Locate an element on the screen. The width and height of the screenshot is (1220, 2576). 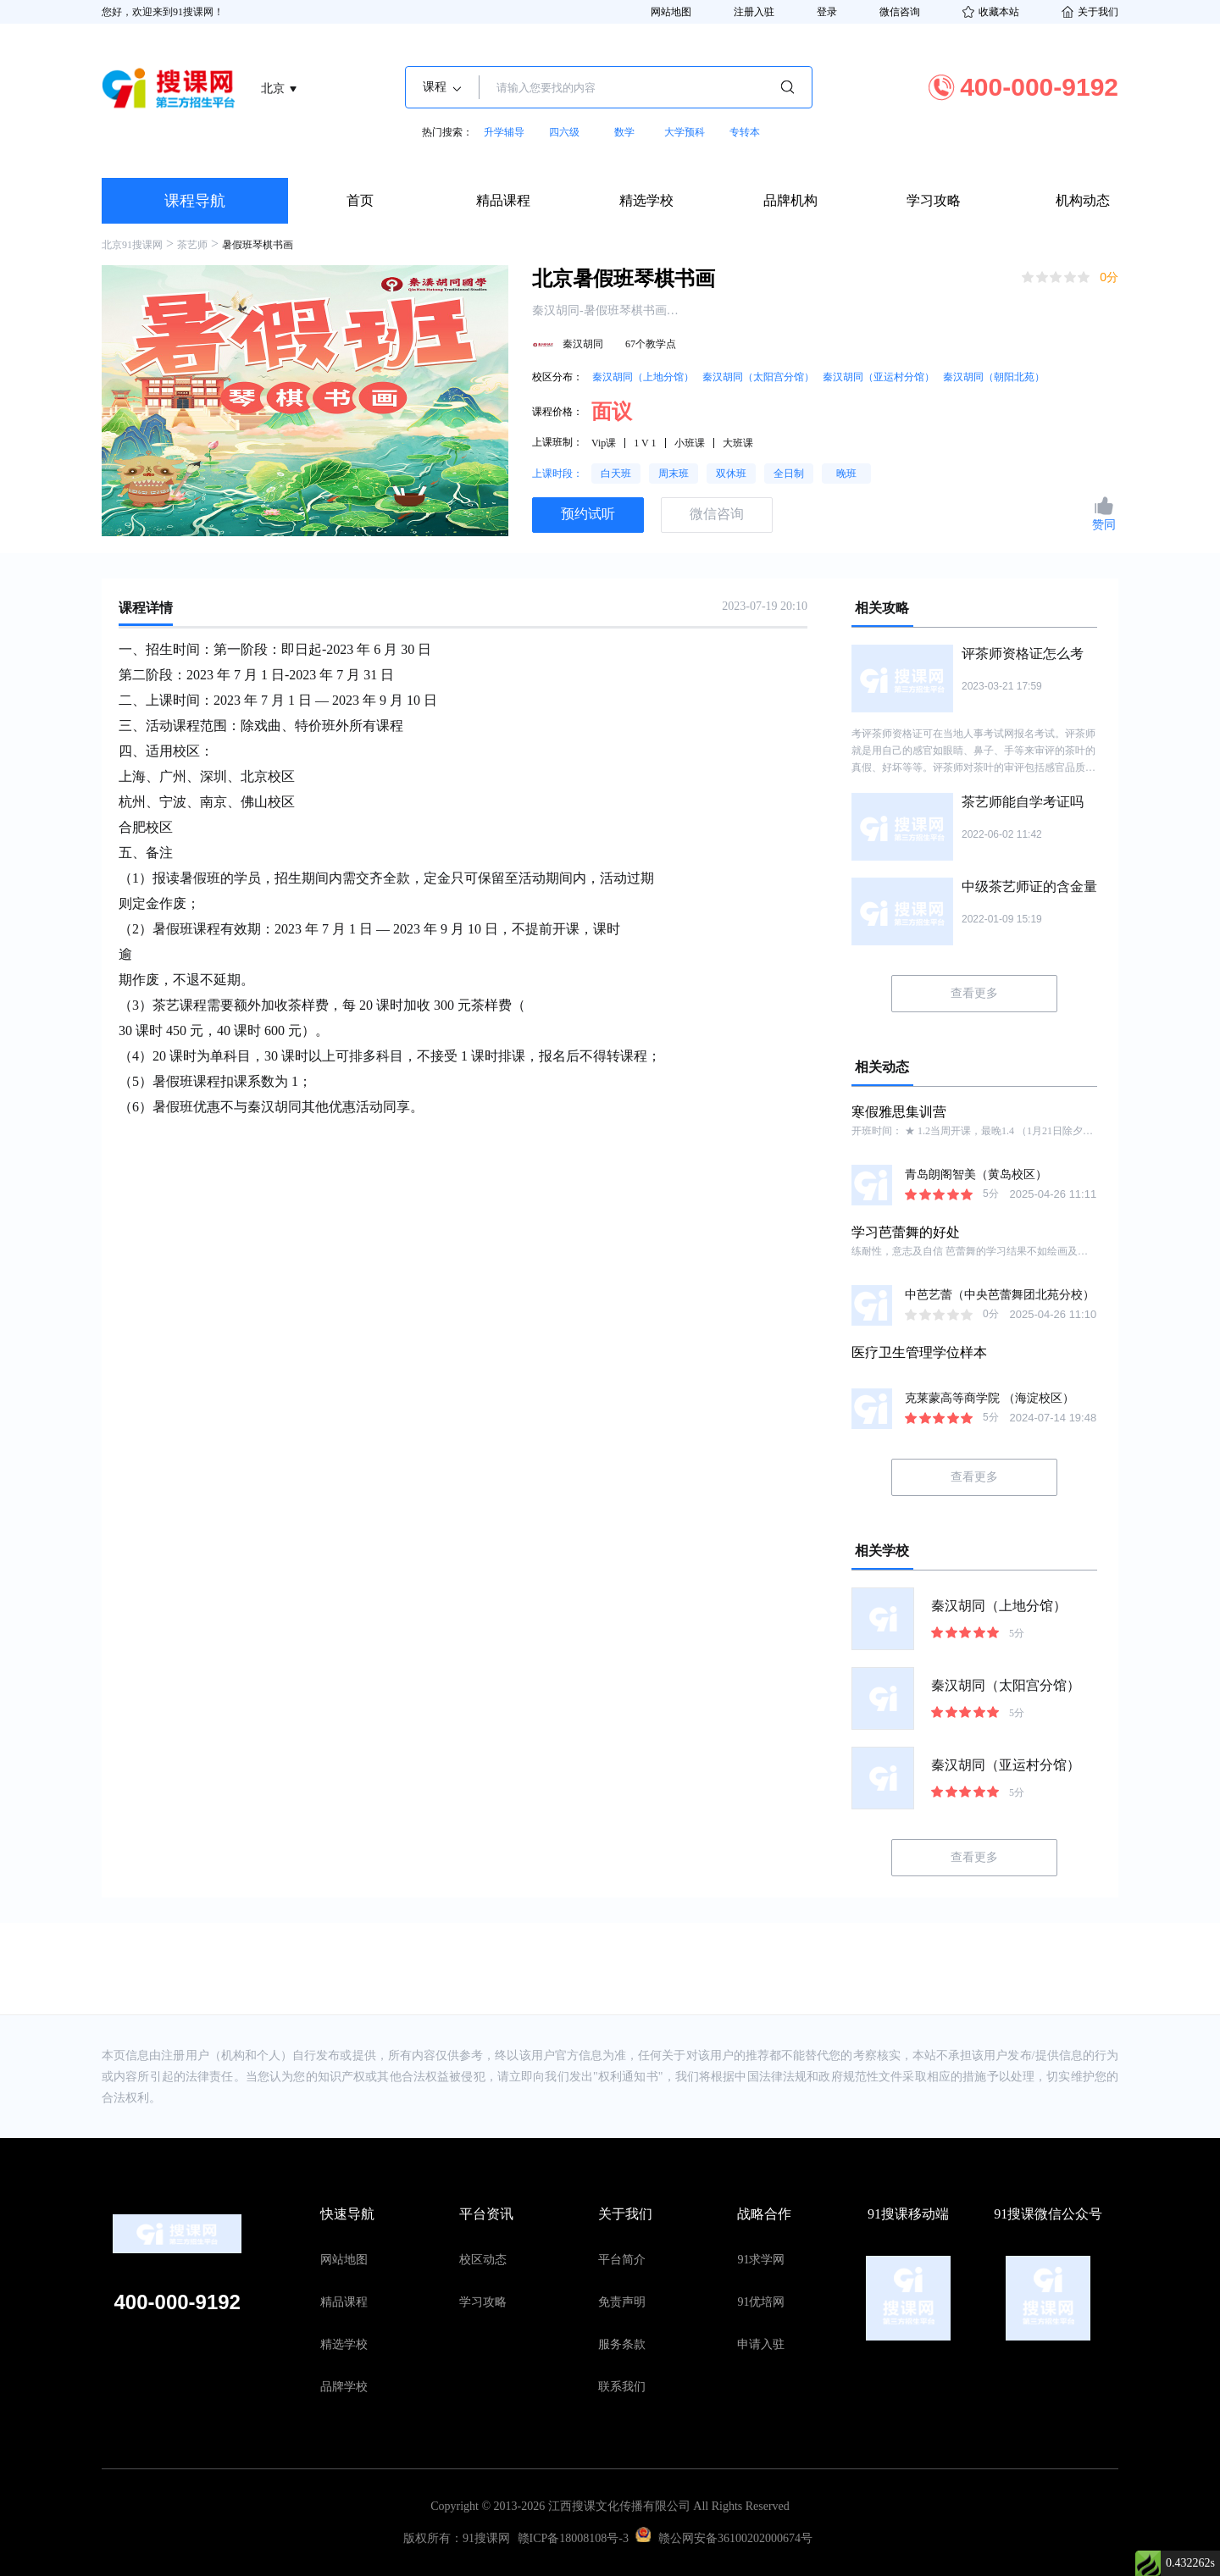
微信咨询 is located at coordinates (899, 12).